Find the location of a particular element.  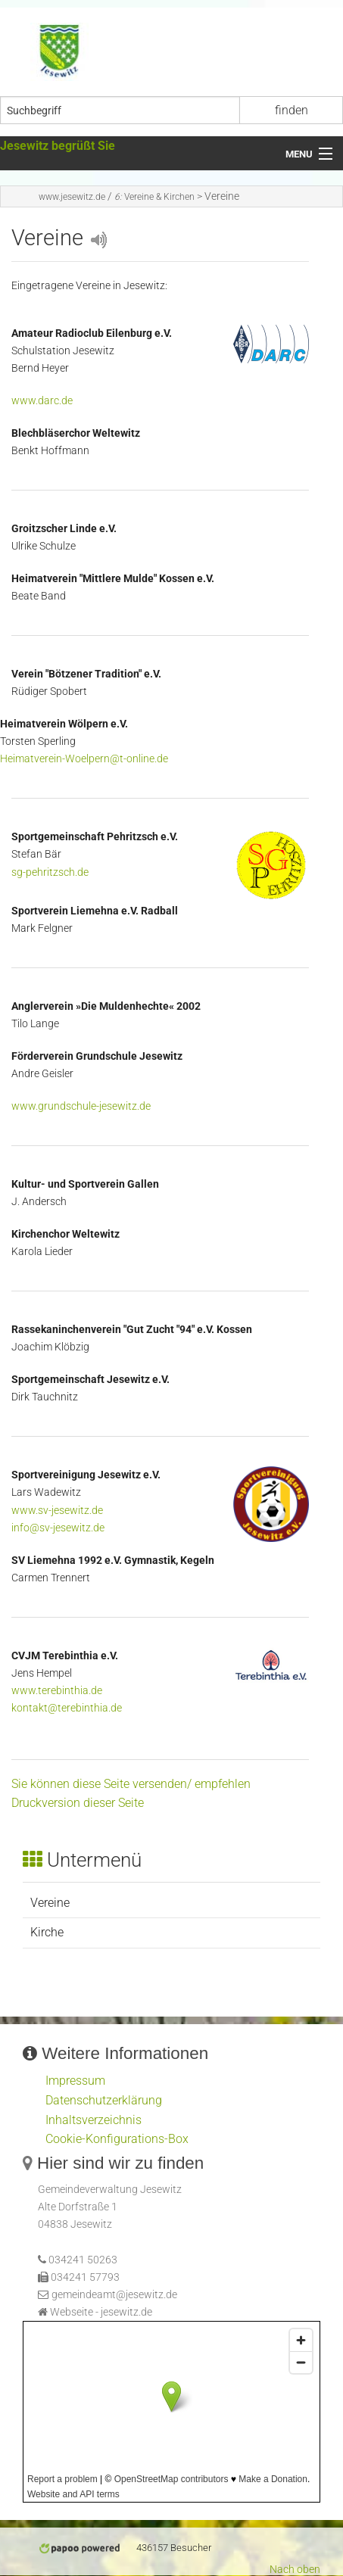

Webseite - jesewitz.de is located at coordinates (101, 2312).